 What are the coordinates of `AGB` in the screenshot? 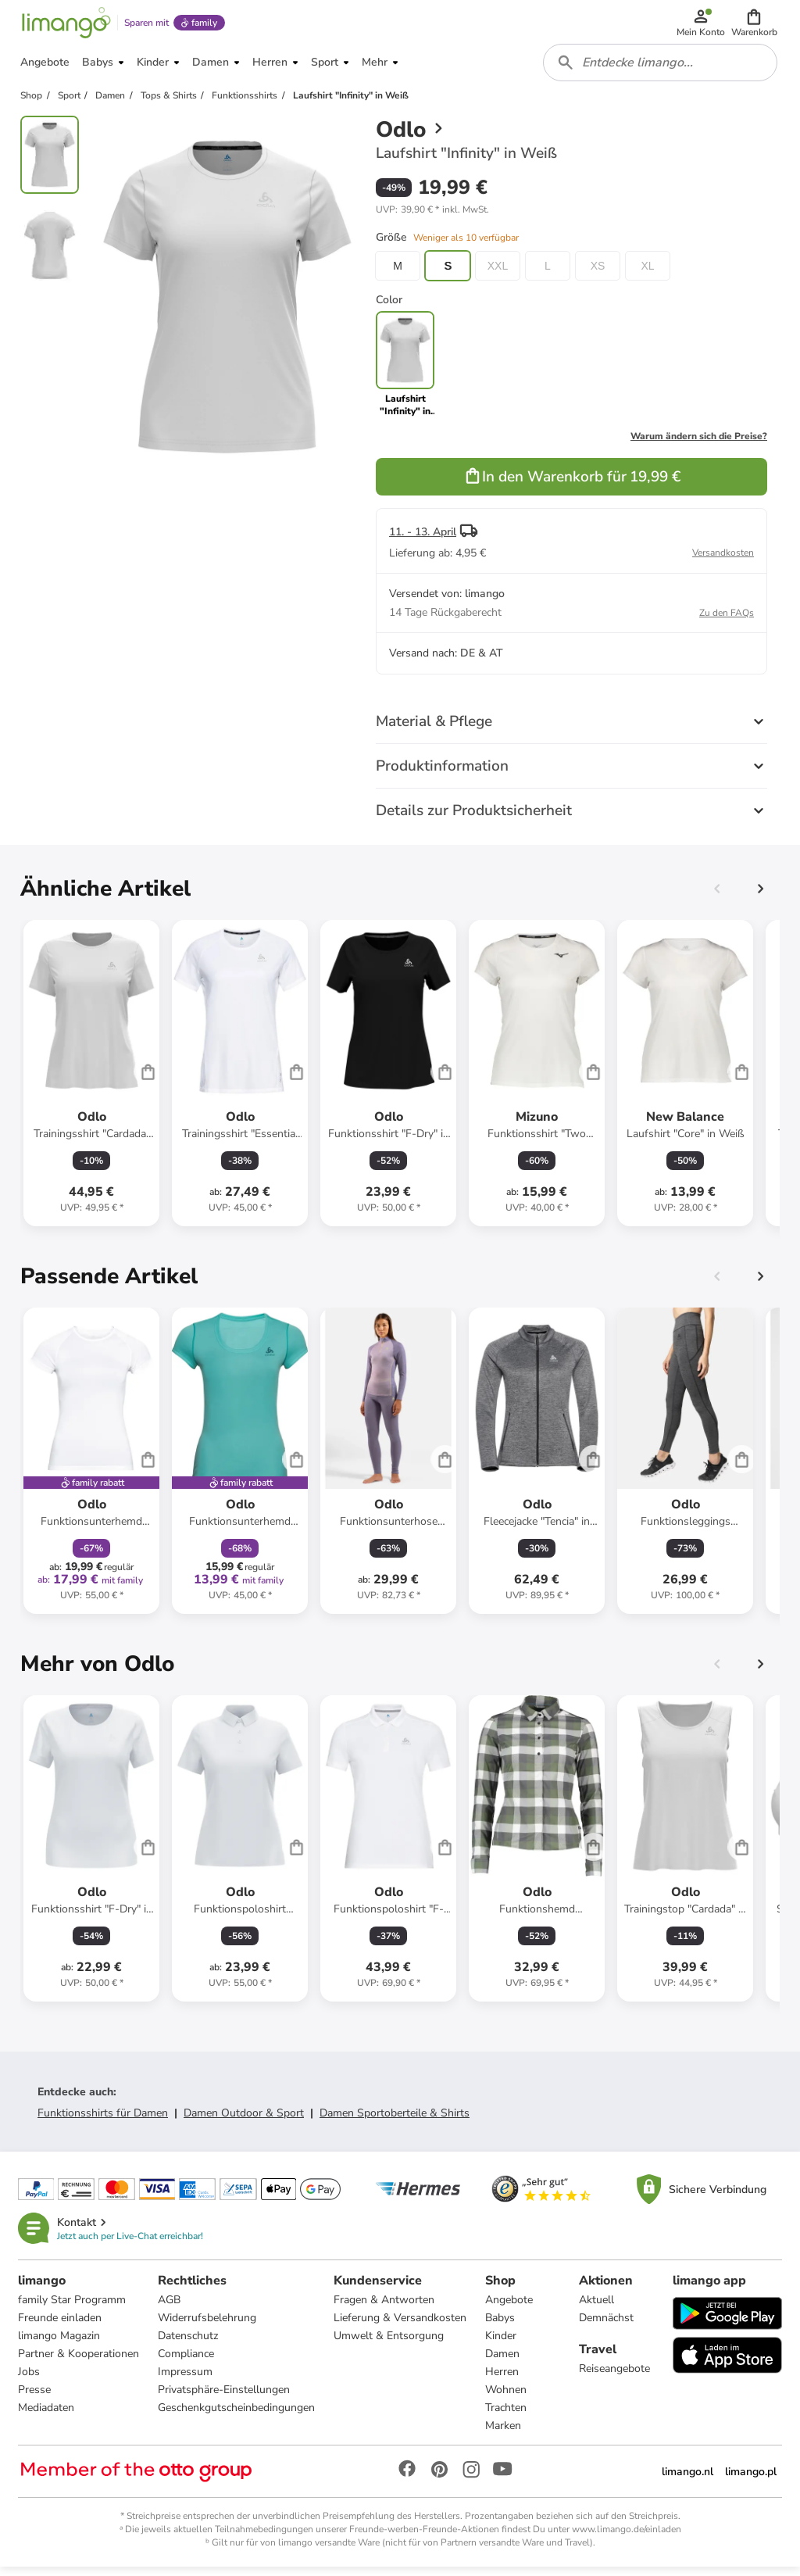 It's located at (170, 2308).